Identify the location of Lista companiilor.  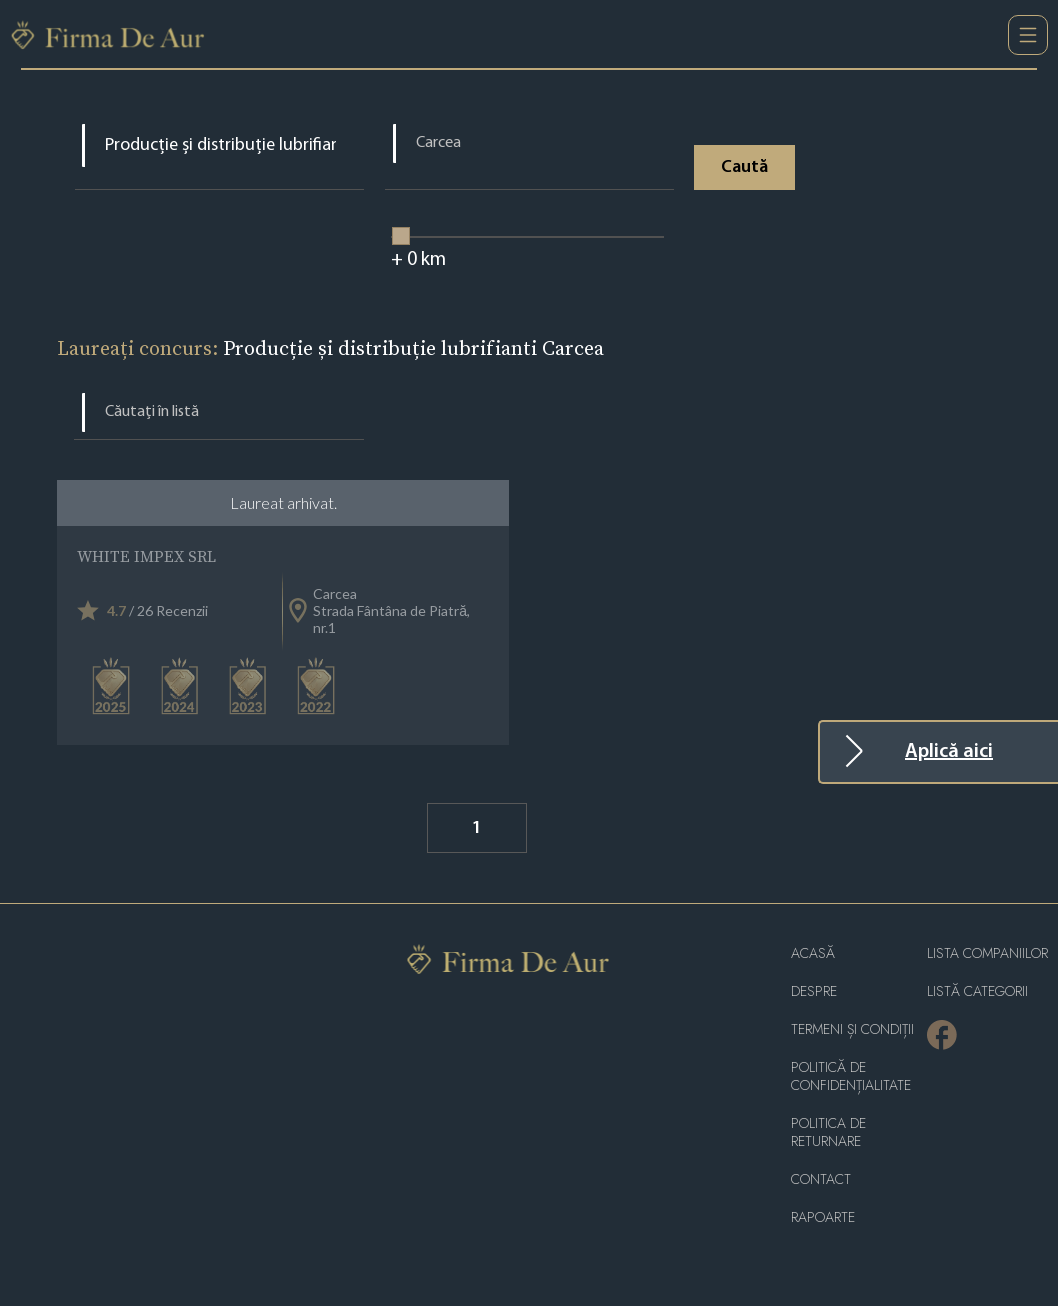
(987, 953).